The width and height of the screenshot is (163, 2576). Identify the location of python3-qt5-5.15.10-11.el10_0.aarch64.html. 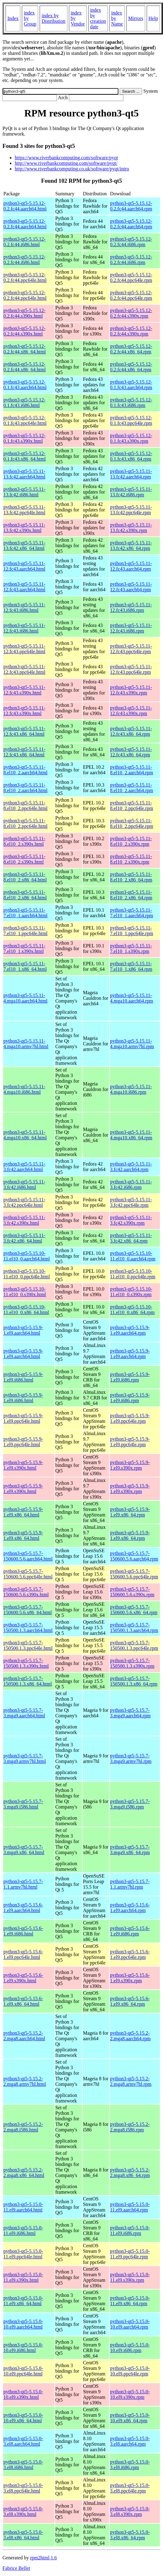
(26, 1256).